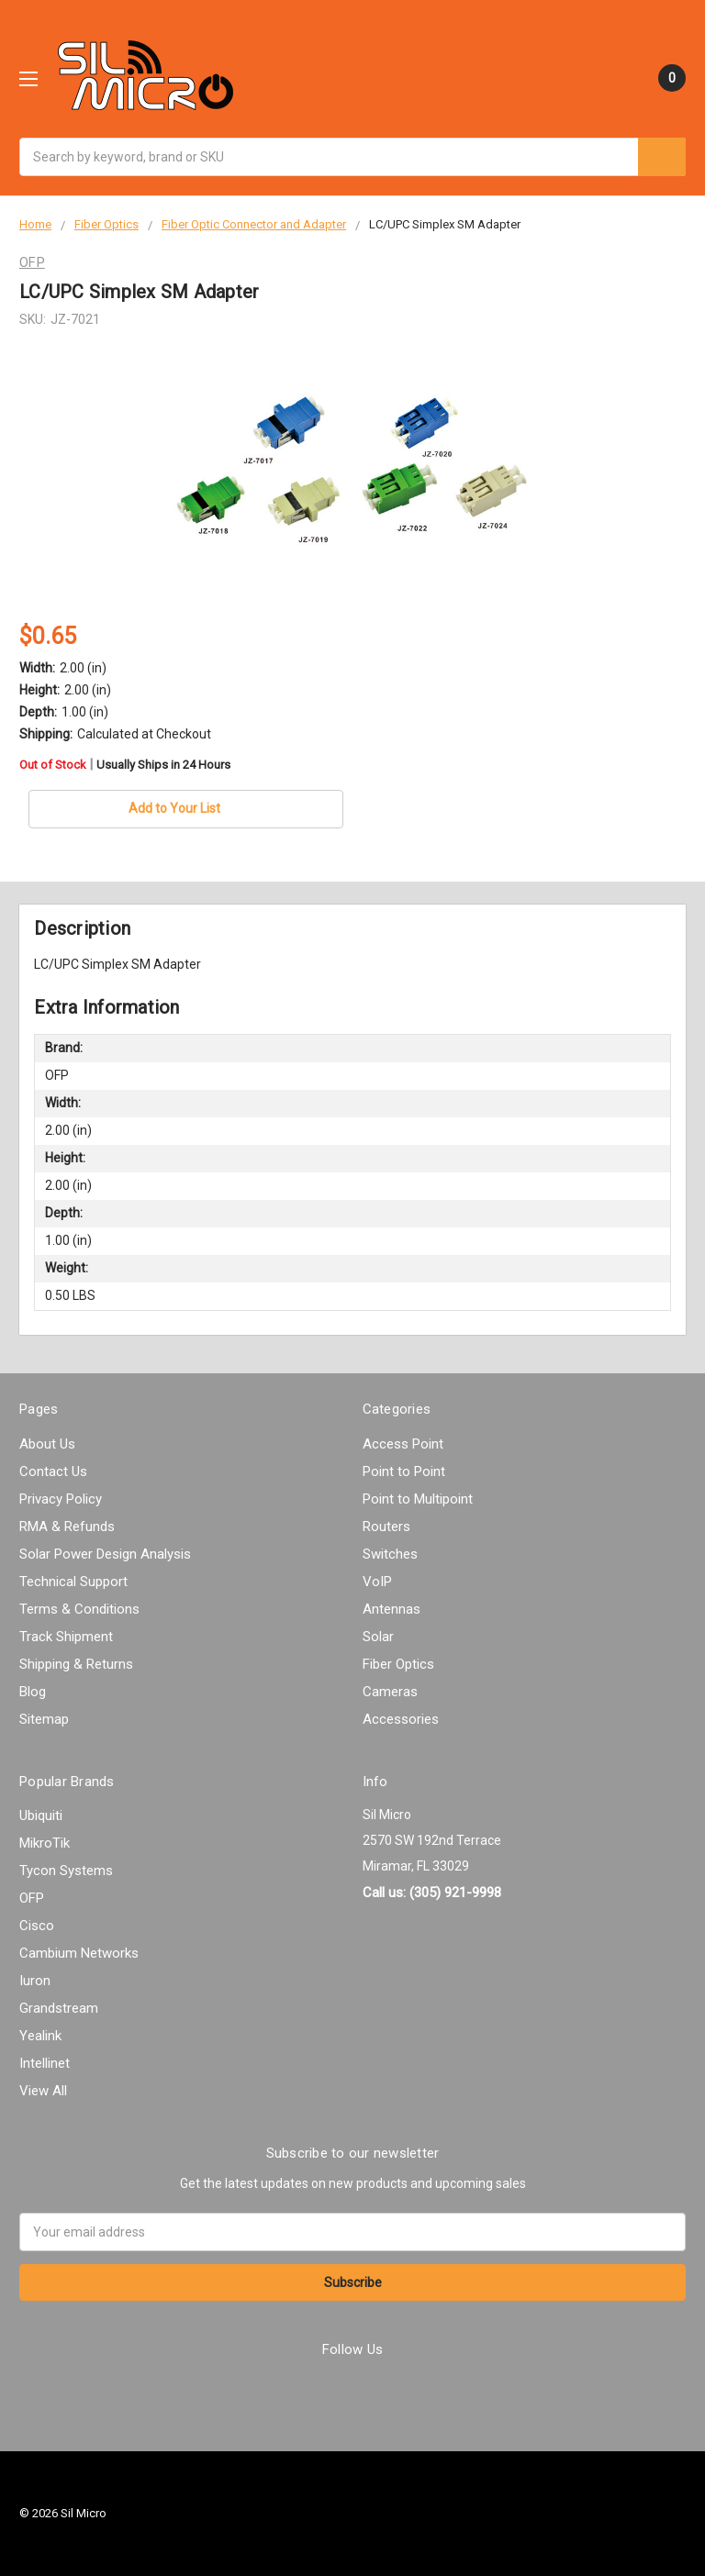 This screenshot has height=2576, width=705. What do you see at coordinates (79, 1953) in the screenshot?
I see `Cambium Networks` at bounding box center [79, 1953].